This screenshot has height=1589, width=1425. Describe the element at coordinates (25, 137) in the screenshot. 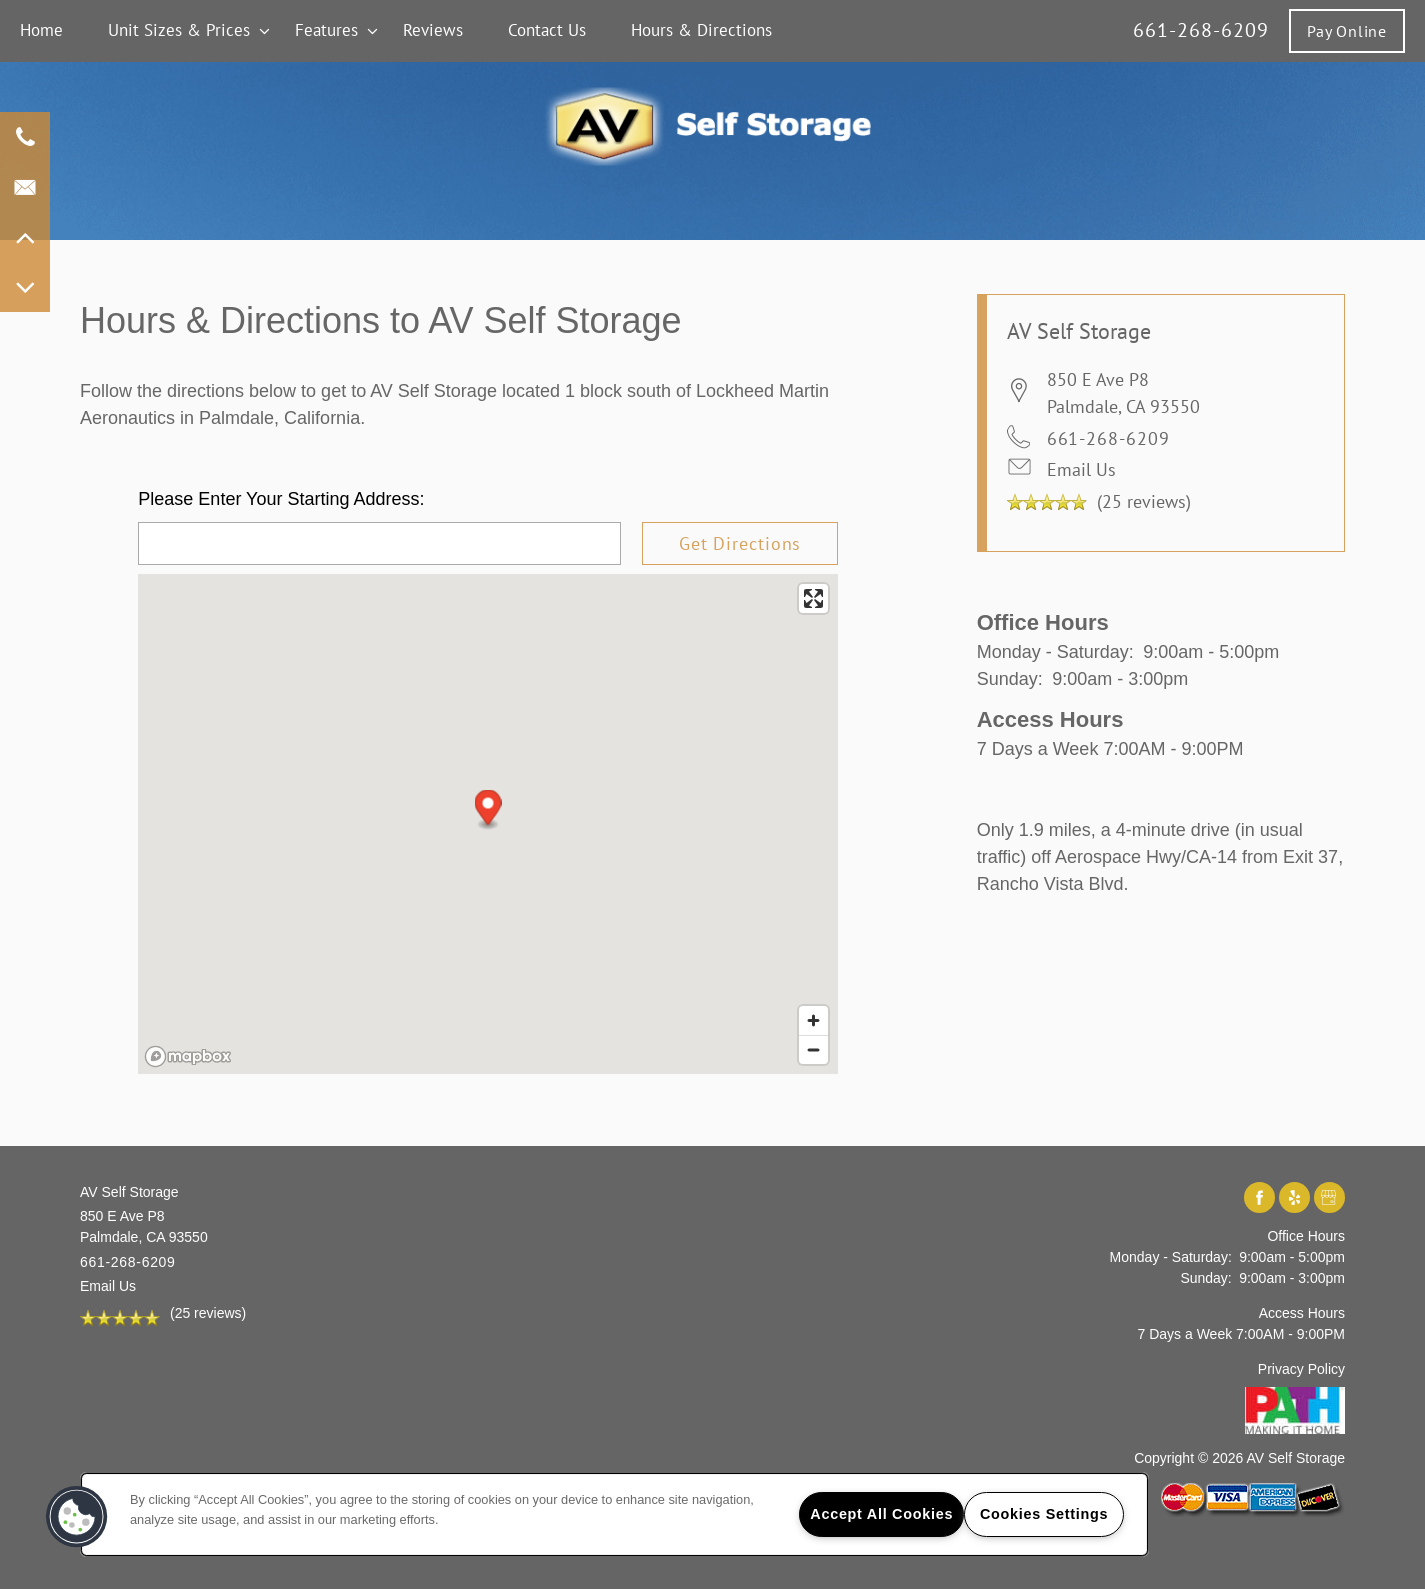

I see `[661-268-6209]` at that location.